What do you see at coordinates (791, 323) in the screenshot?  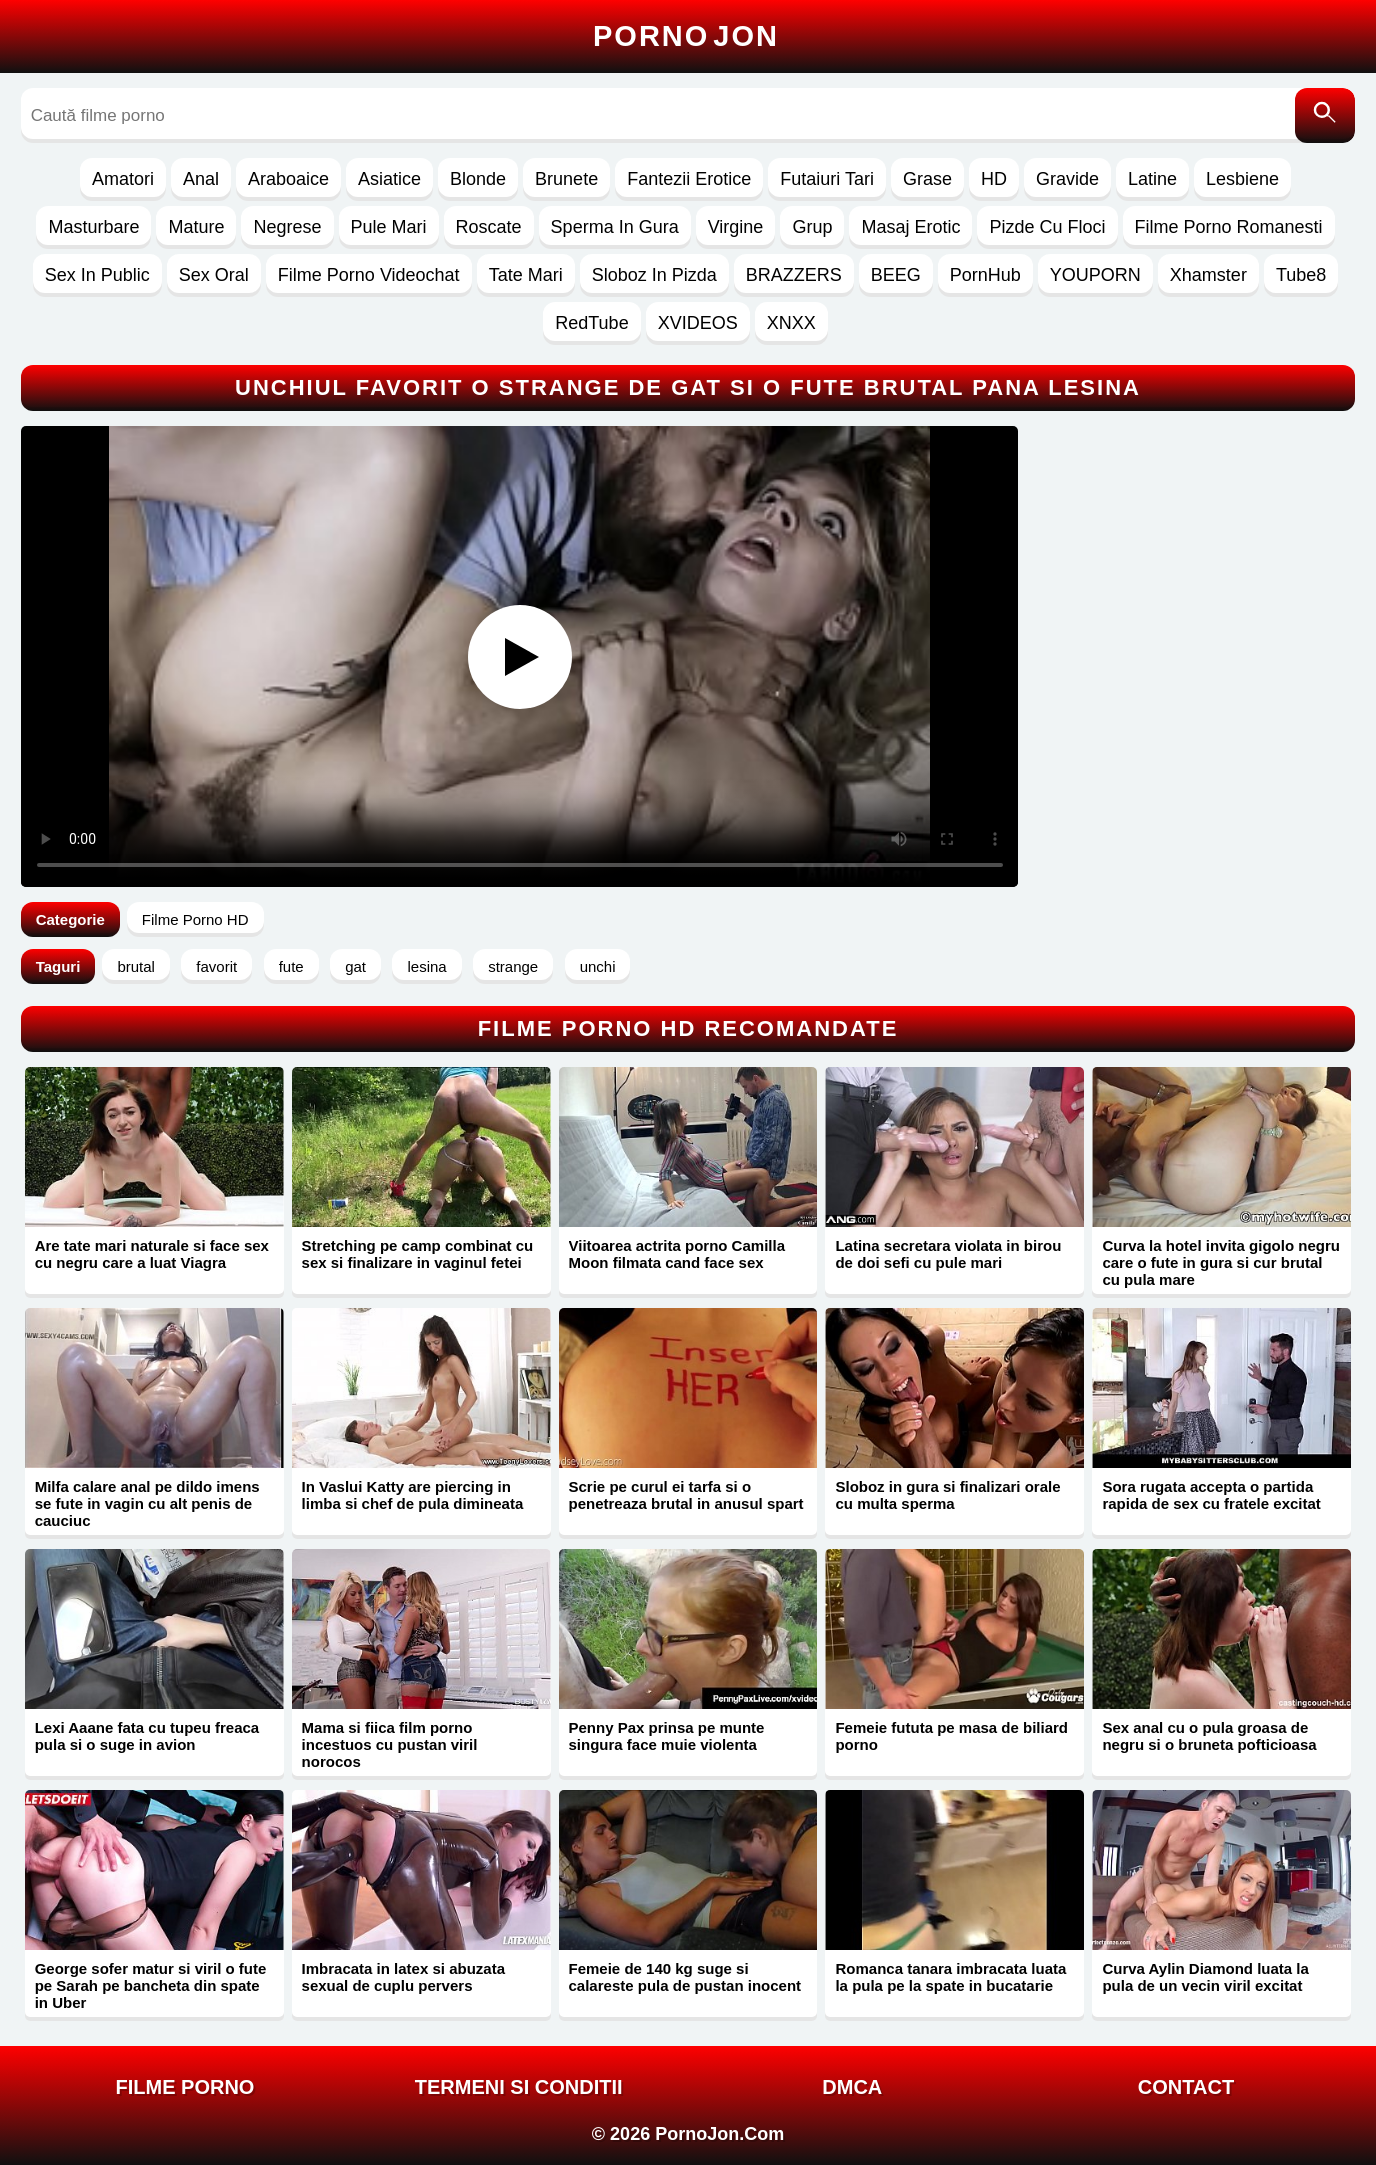 I see `XNXX` at bounding box center [791, 323].